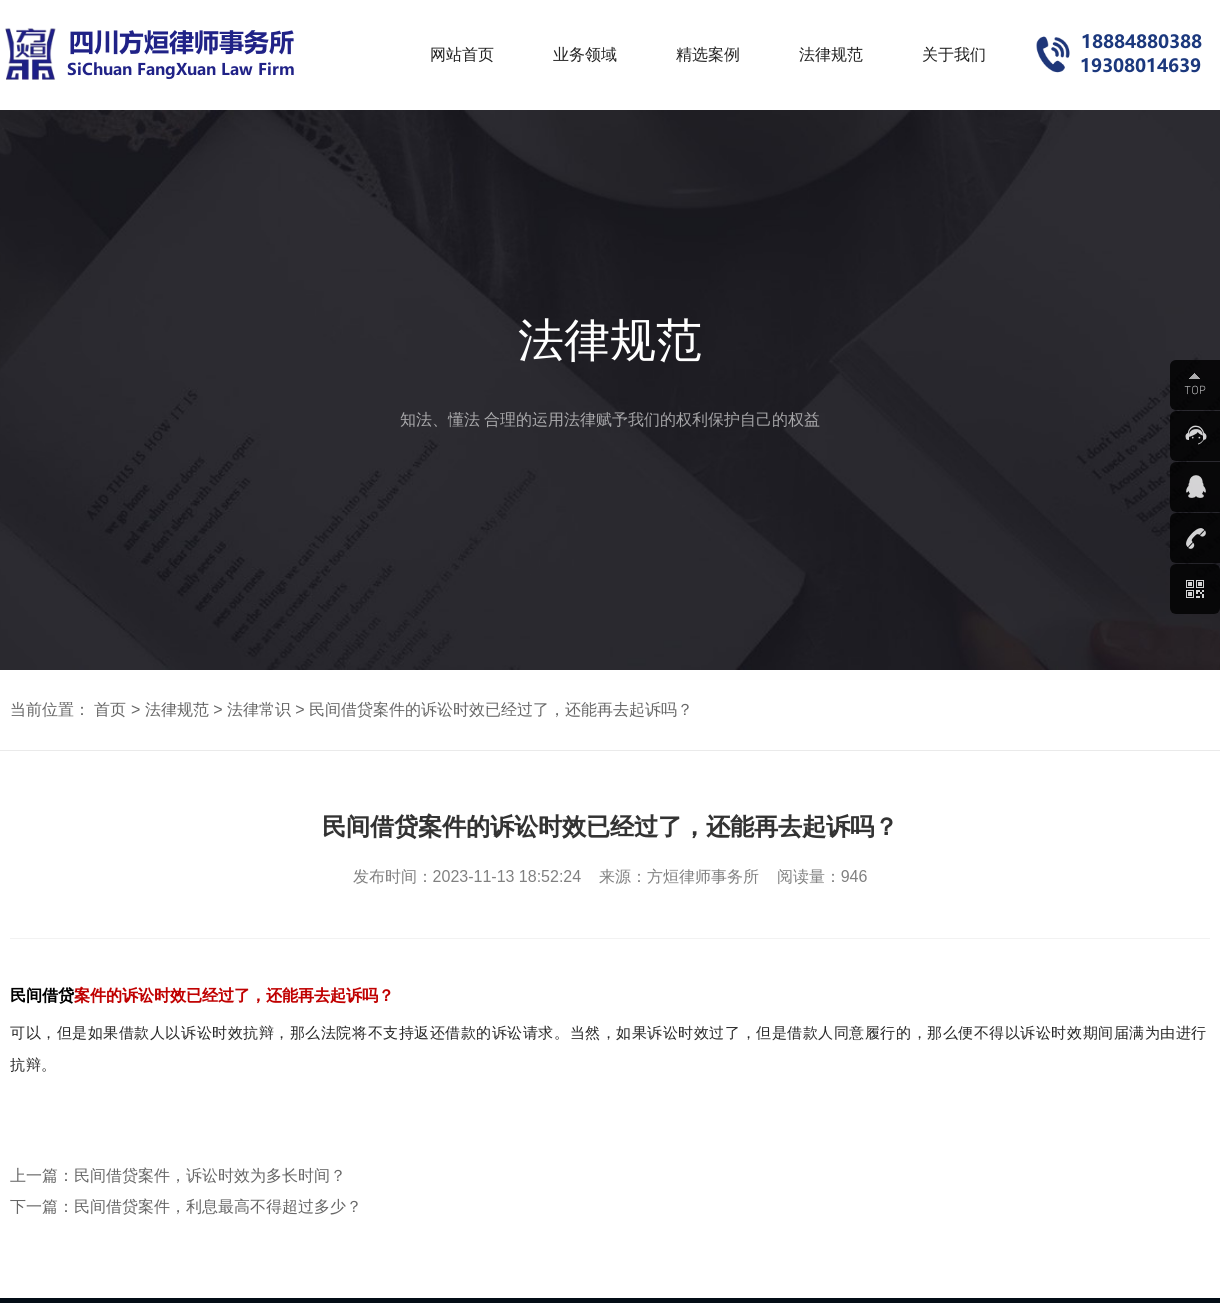 This screenshot has width=1220, height=1303. What do you see at coordinates (177, 709) in the screenshot?
I see `法律规范` at bounding box center [177, 709].